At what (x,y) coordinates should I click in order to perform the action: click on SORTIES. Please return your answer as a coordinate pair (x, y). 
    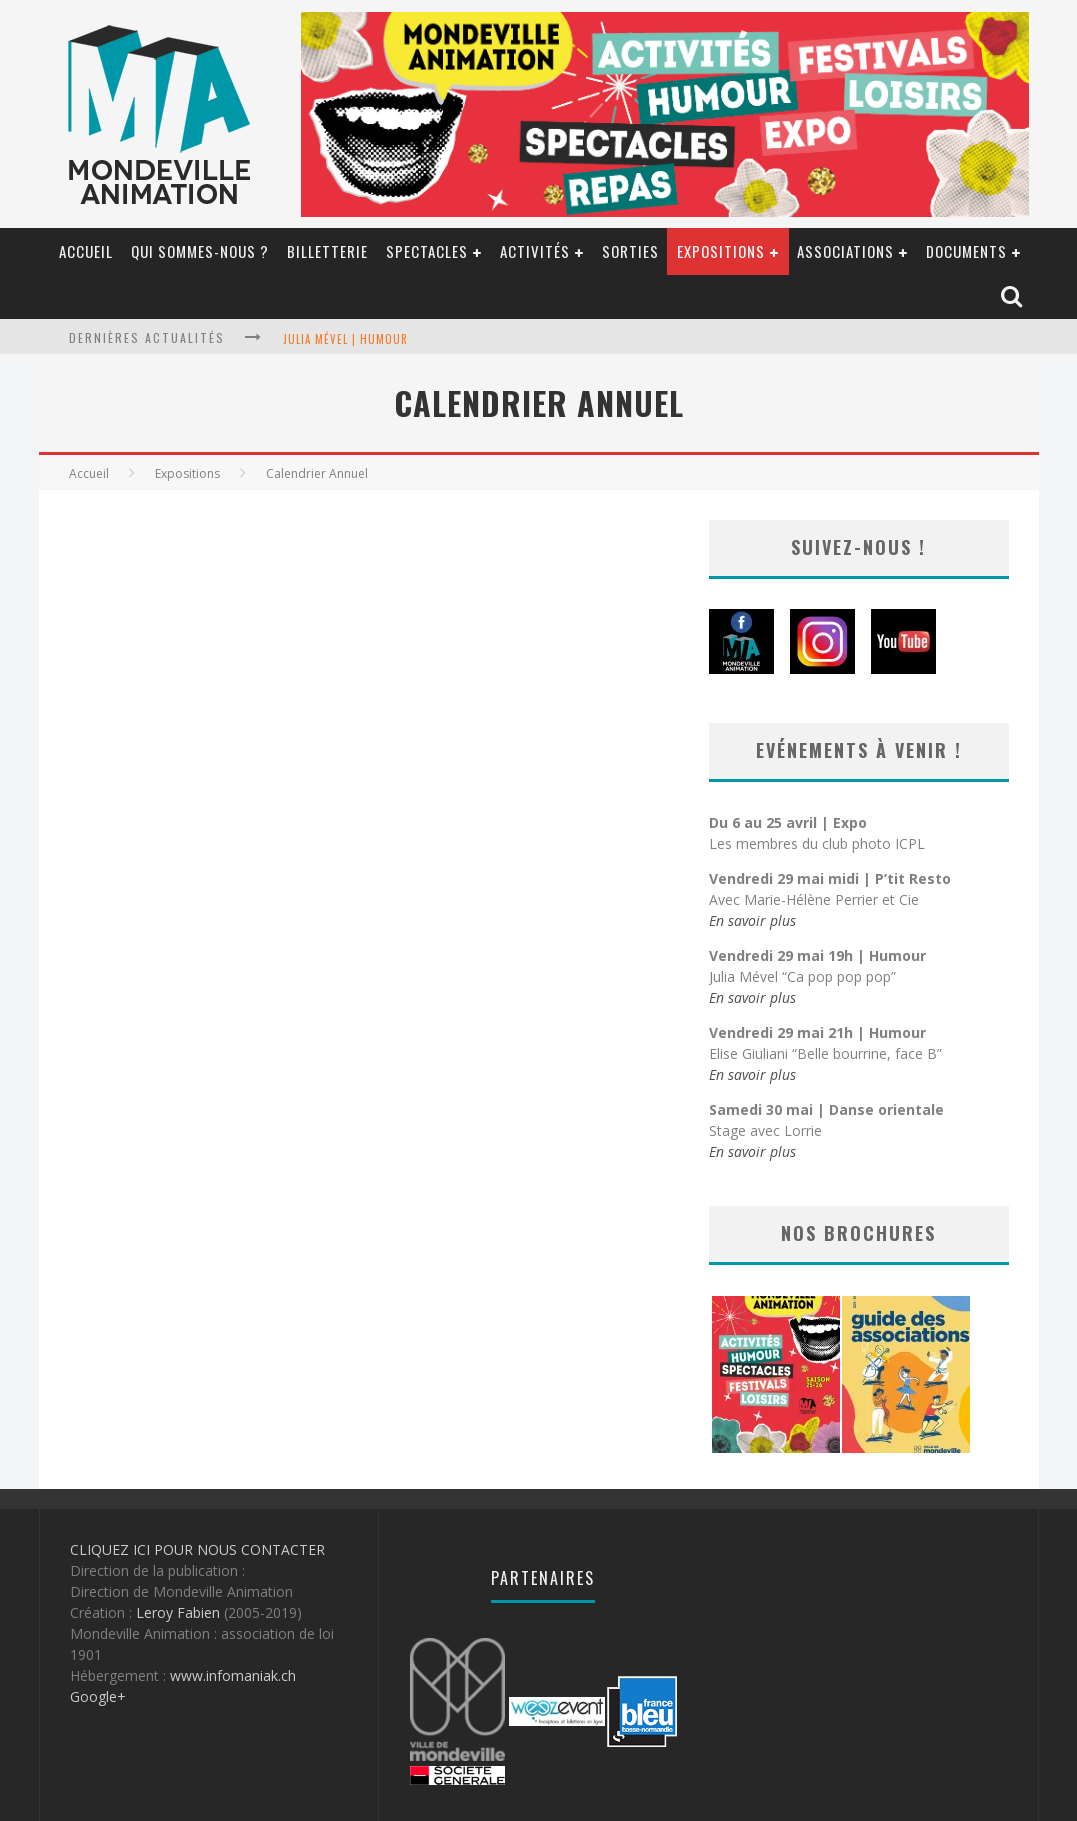
    Looking at the image, I should click on (630, 251).